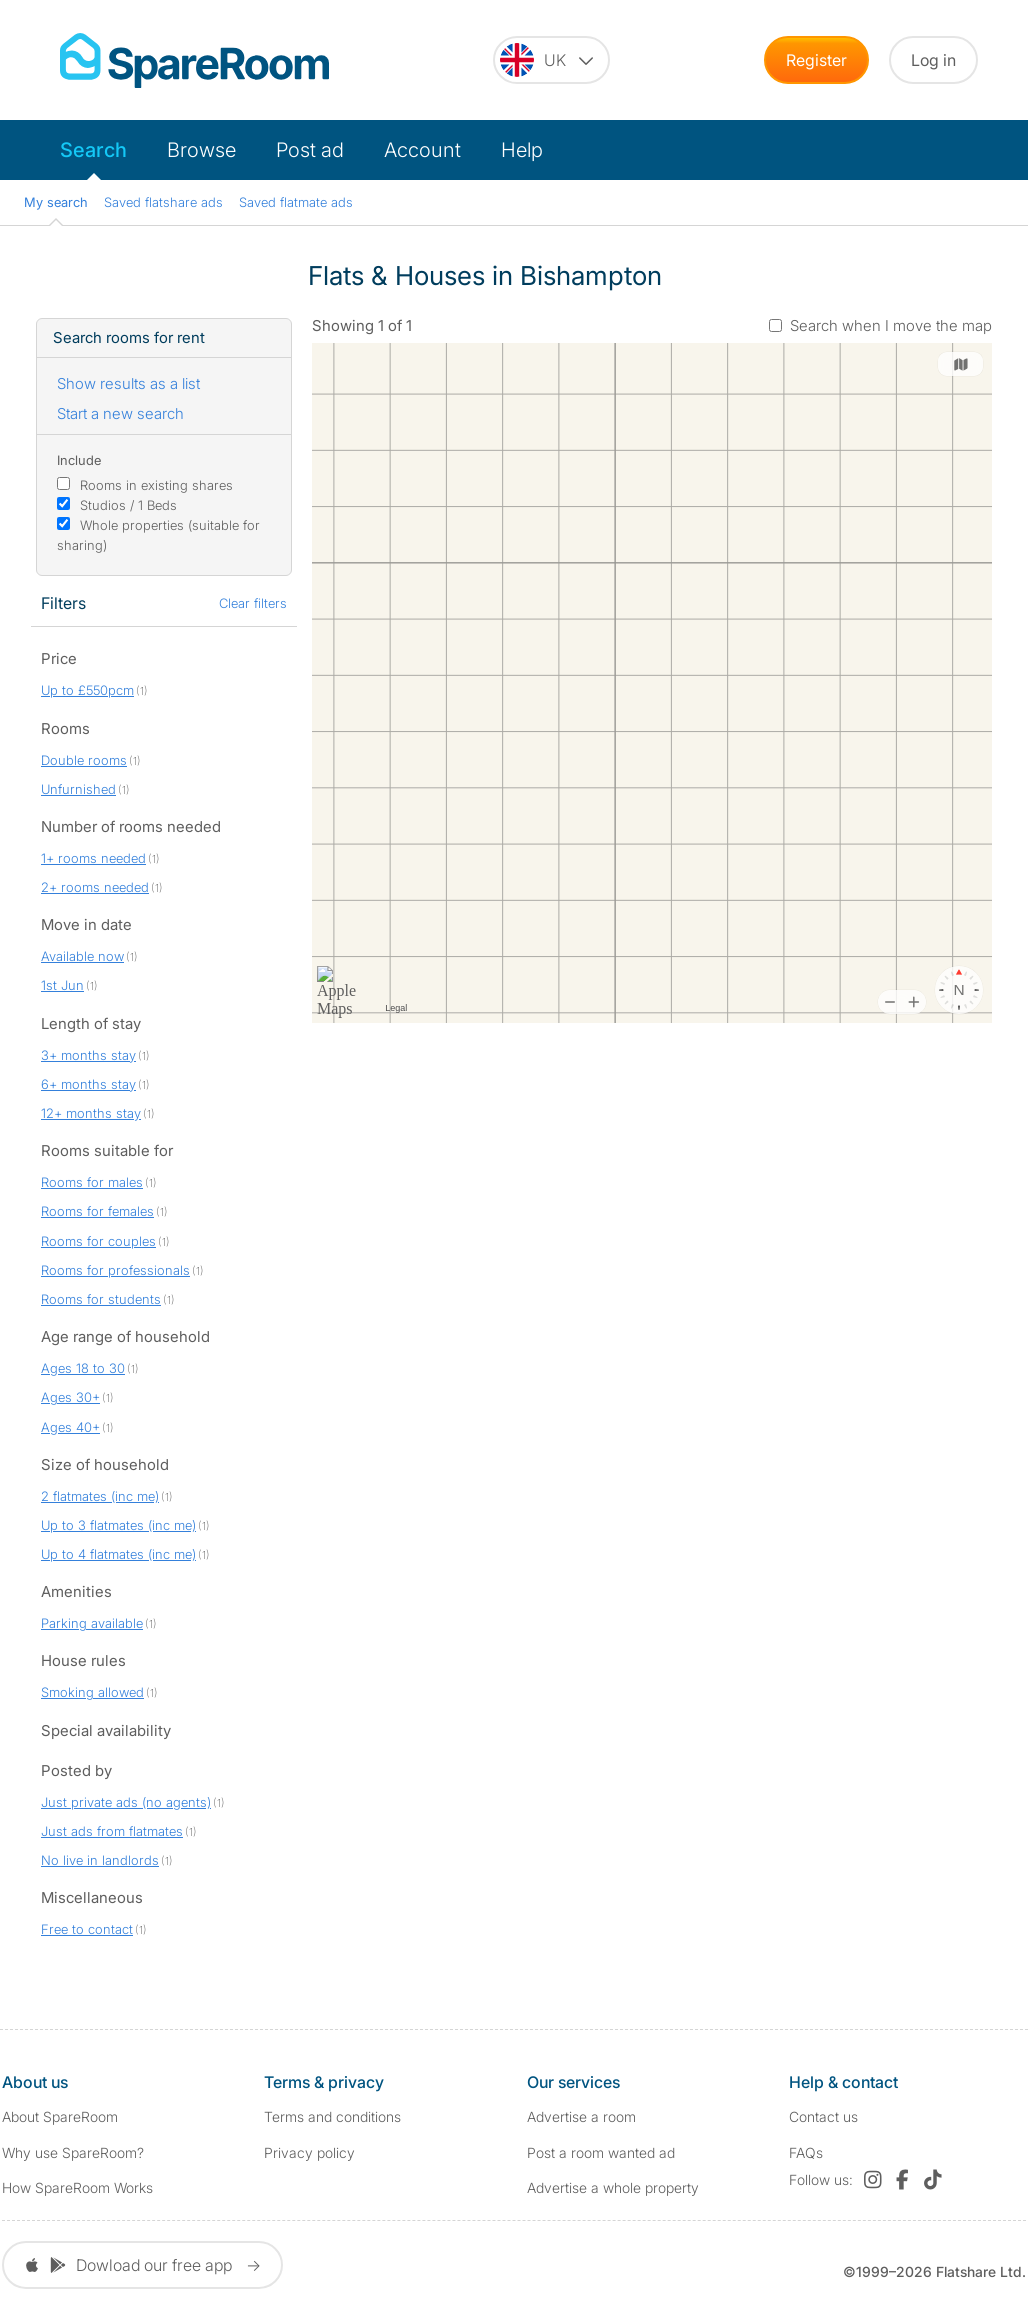 This screenshot has width=1028, height=2309. Describe the element at coordinates (163, 202) in the screenshot. I see `Saved flatshare ads` at that location.